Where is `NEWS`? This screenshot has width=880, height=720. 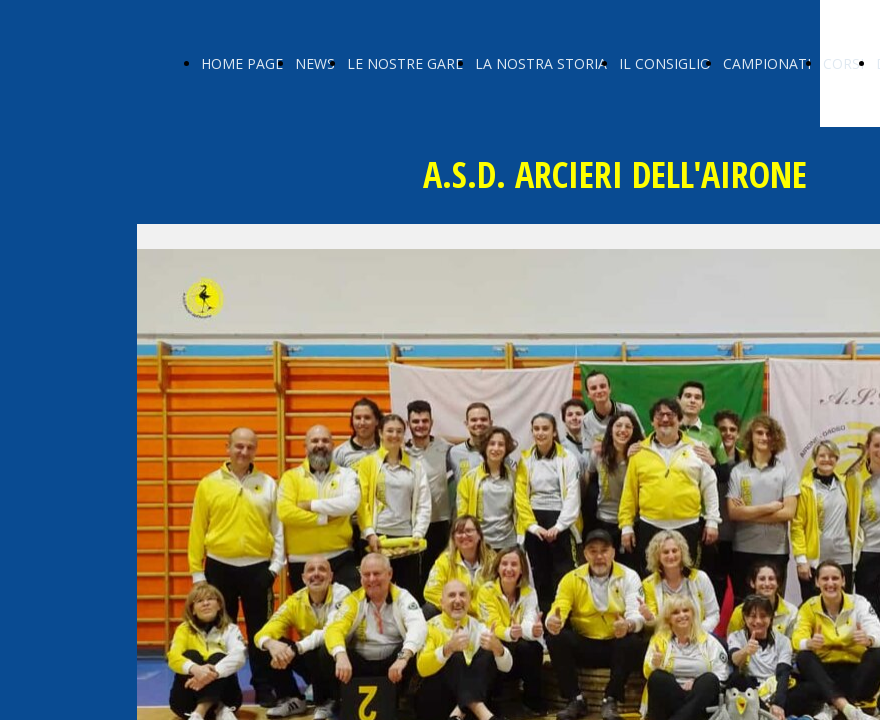
NEWS is located at coordinates (315, 63).